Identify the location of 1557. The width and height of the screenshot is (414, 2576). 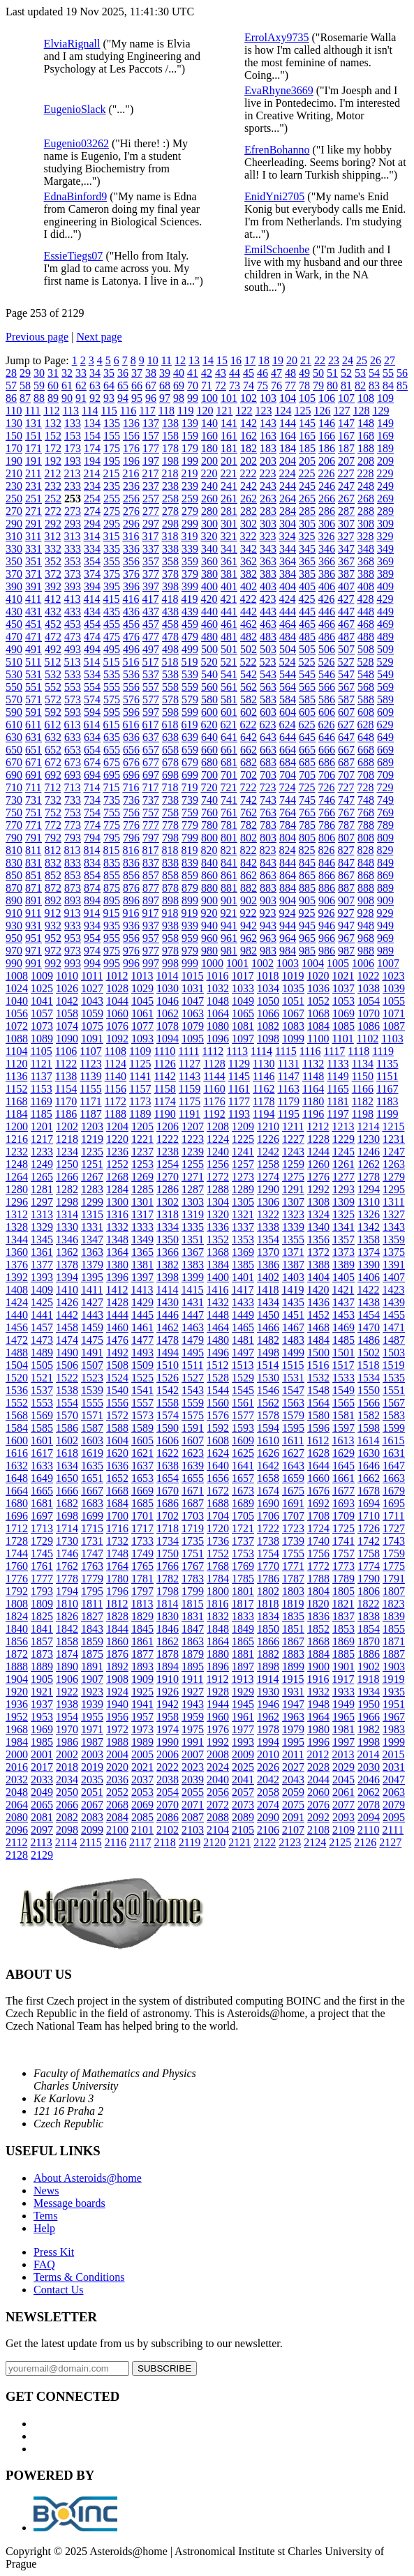
(142, 1403).